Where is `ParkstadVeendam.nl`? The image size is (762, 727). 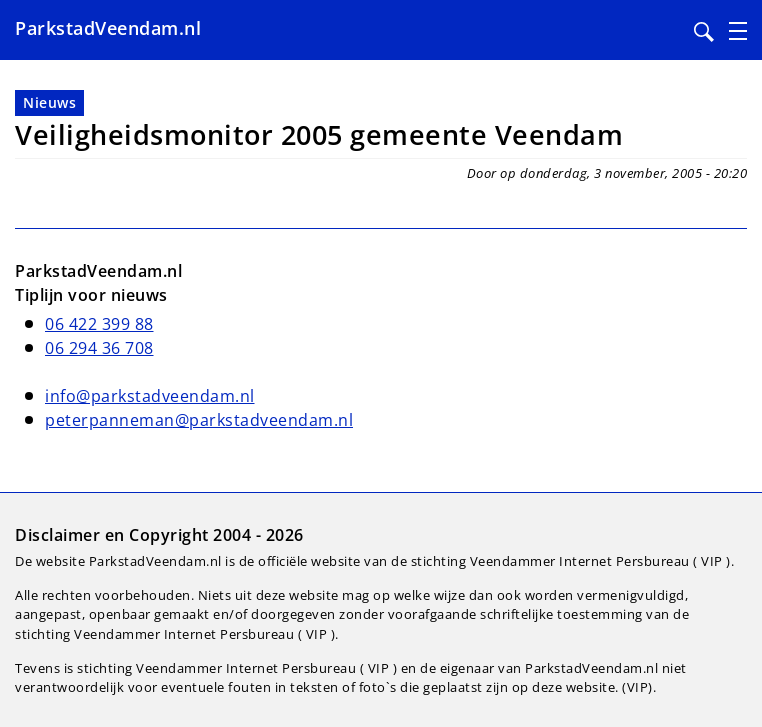 ParkstadVeendam.nl is located at coordinates (108, 28).